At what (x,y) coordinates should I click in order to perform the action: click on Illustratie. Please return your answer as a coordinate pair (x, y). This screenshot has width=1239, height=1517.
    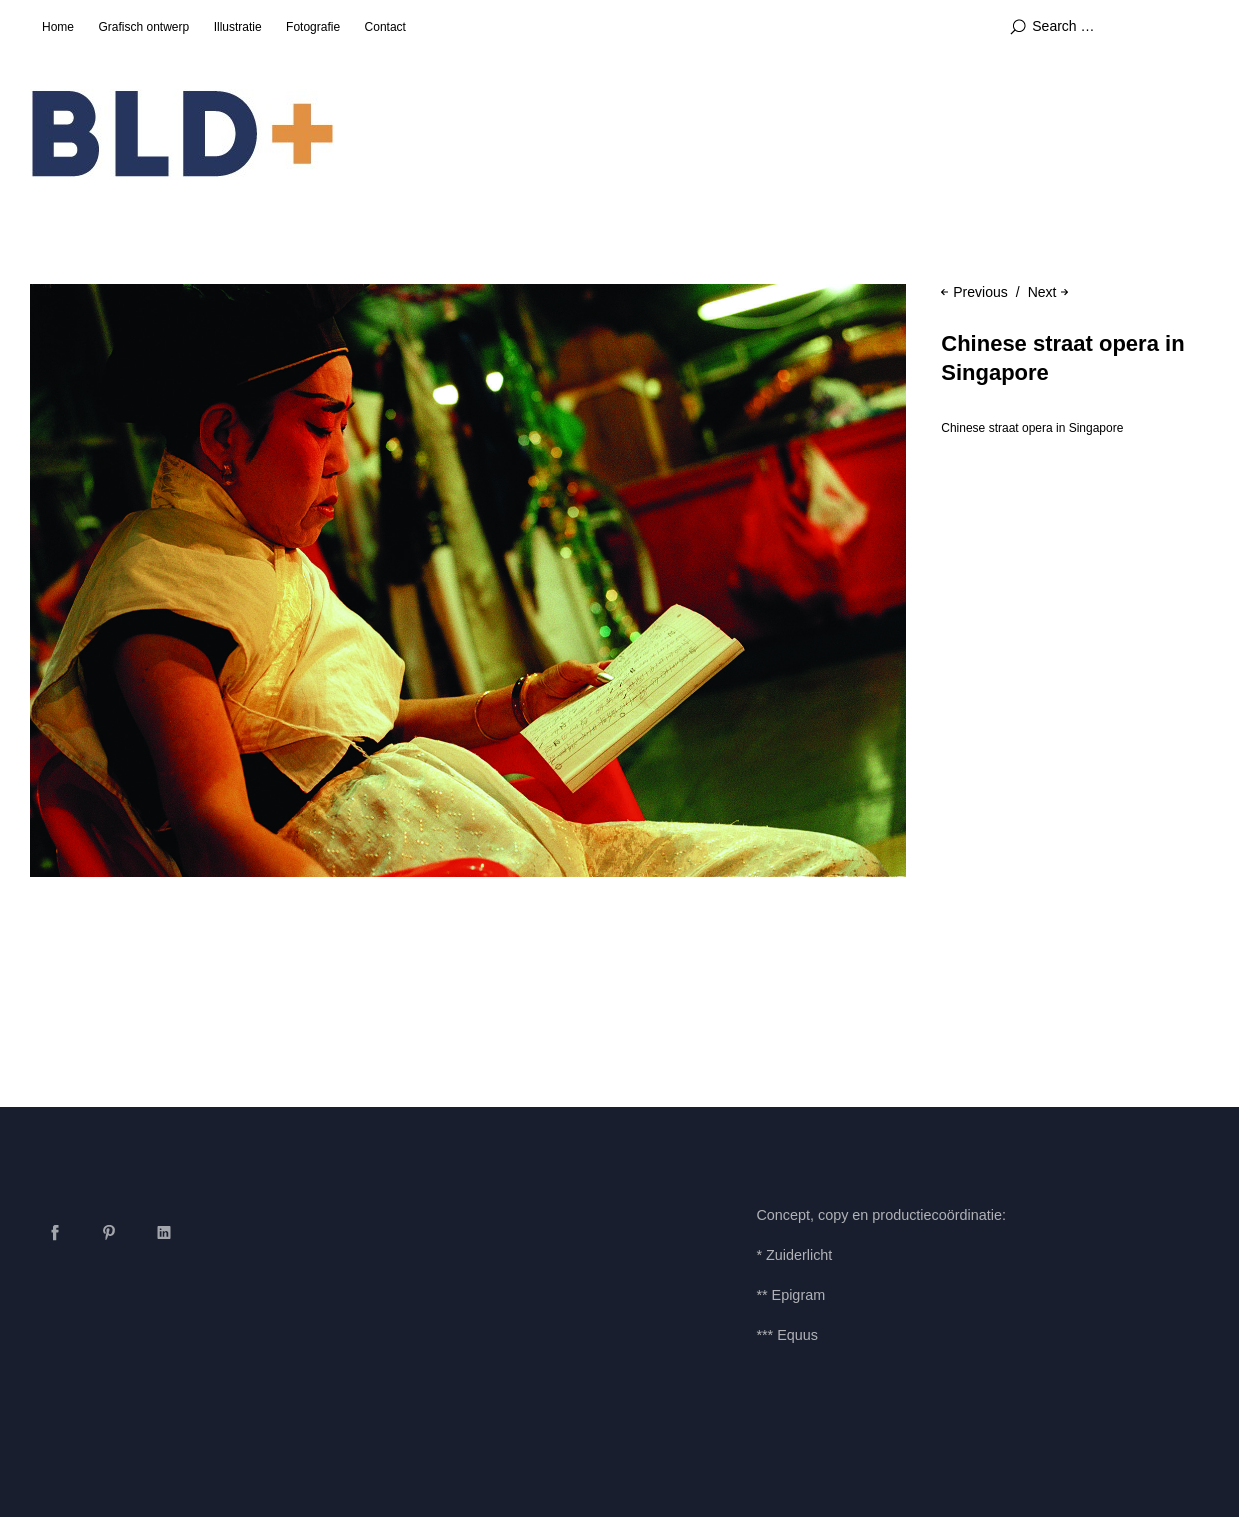
    Looking at the image, I should click on (238, 27).